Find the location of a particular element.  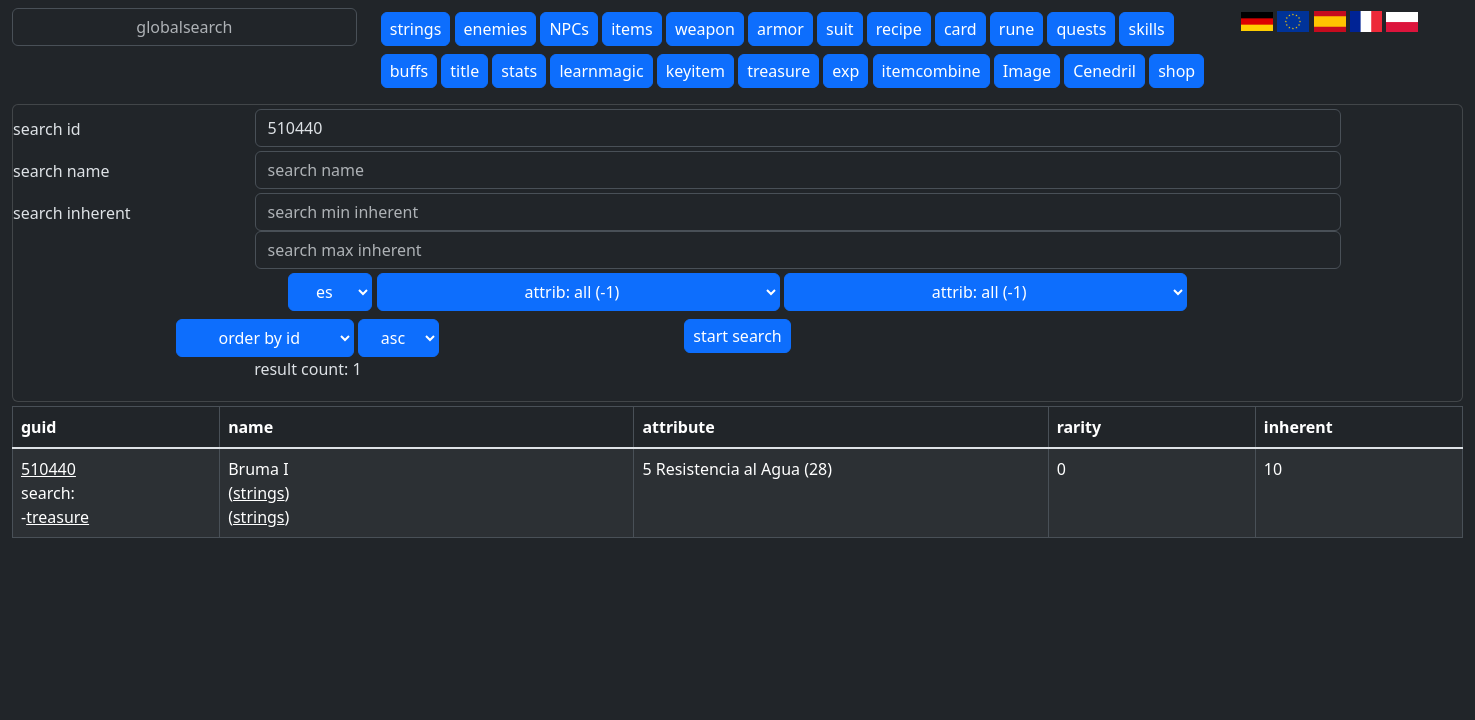

treasure is located at coordinates (778, 71).